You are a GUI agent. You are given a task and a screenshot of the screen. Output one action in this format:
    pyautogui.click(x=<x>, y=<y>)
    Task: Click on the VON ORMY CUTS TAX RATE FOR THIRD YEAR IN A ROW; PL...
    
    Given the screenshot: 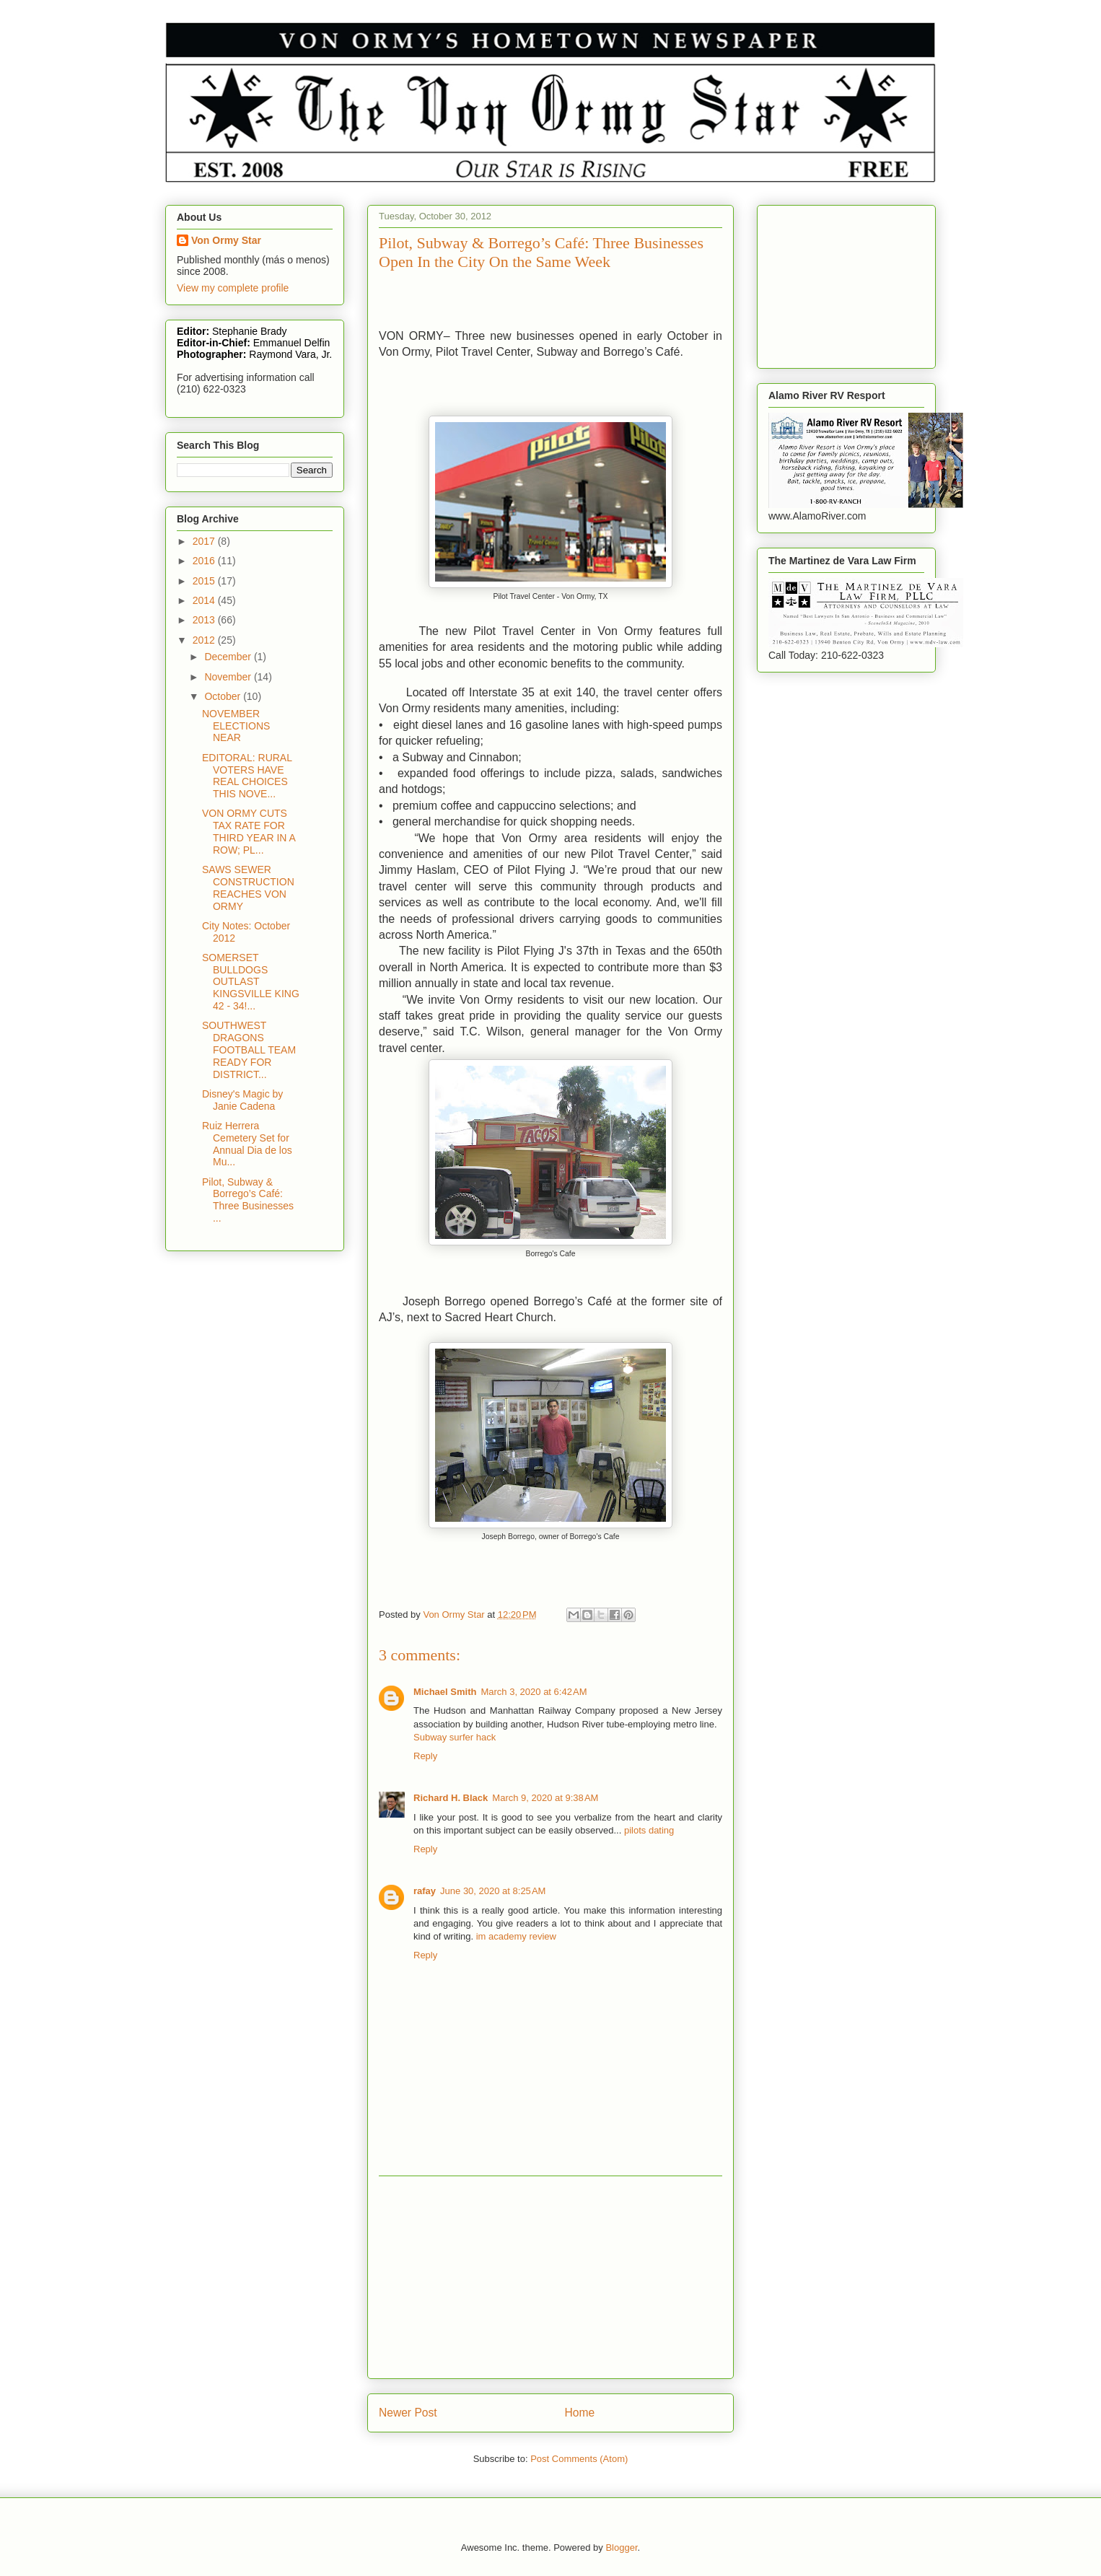 What is the action you would take?
    pyautogui.click(x=248, y=831)
    